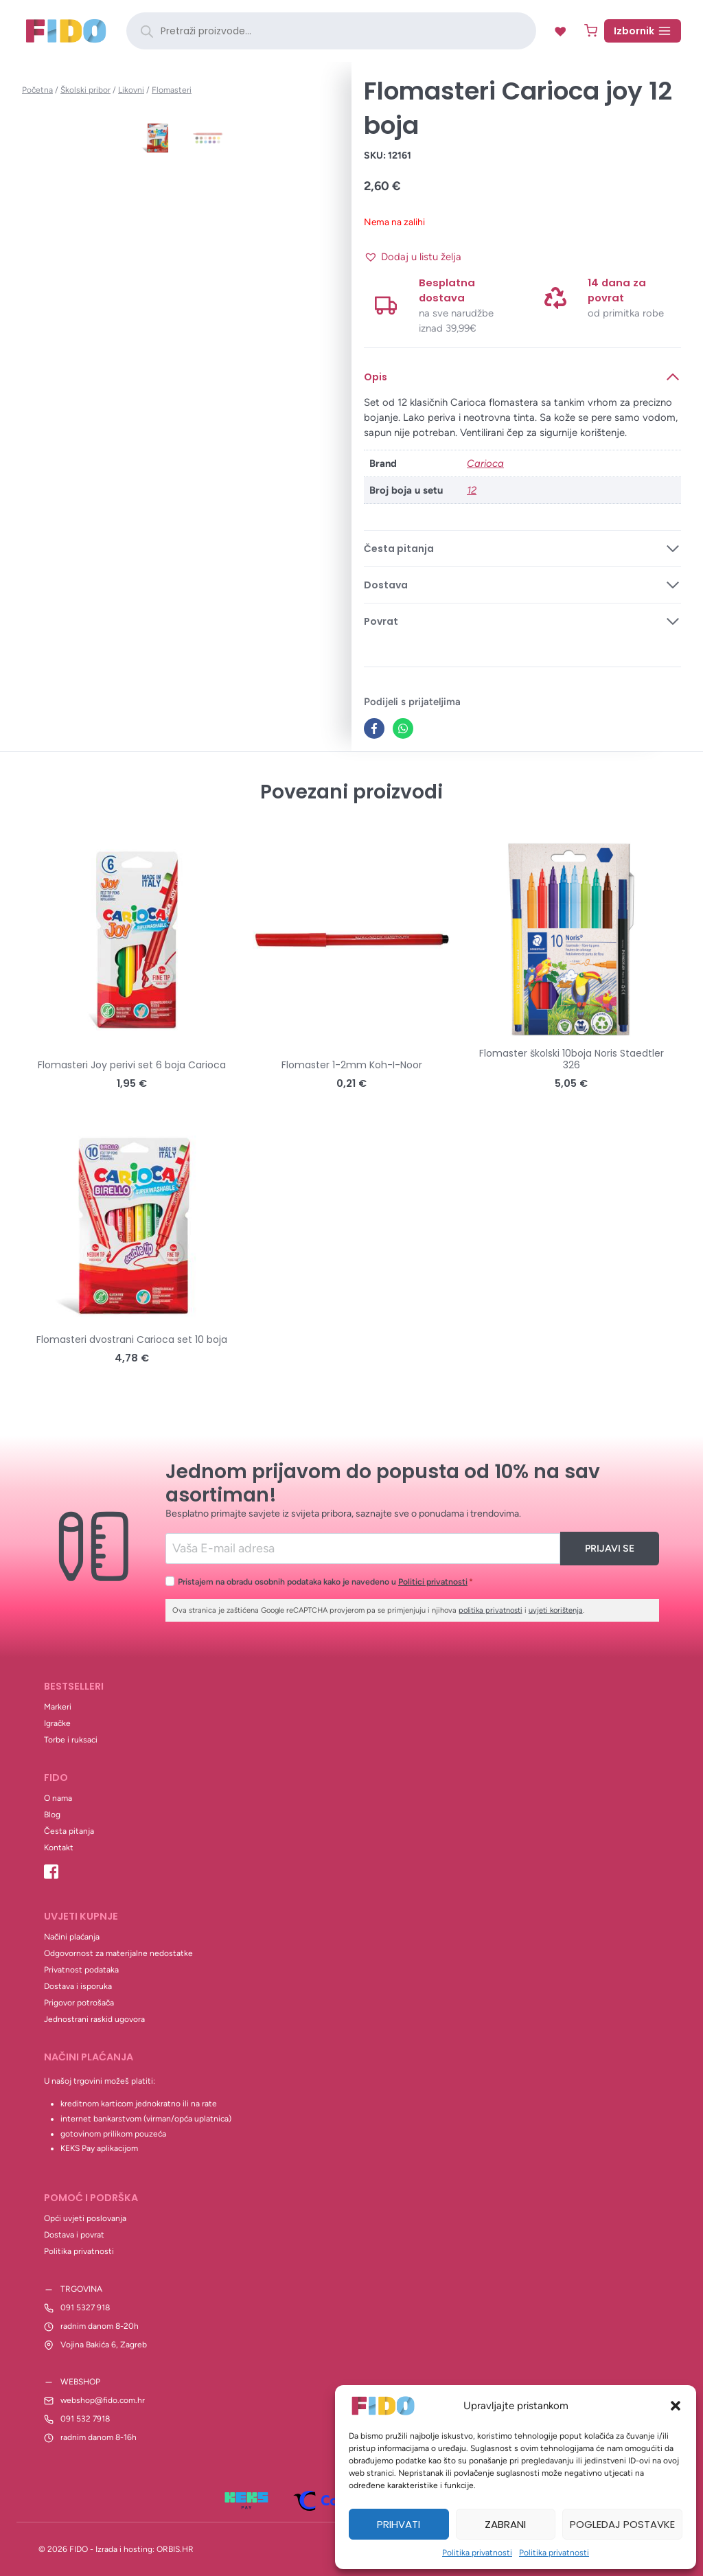 This screenshot has height=2576, width=703. I want to click on webshop@fido.com.hr, so click(102, 2400).